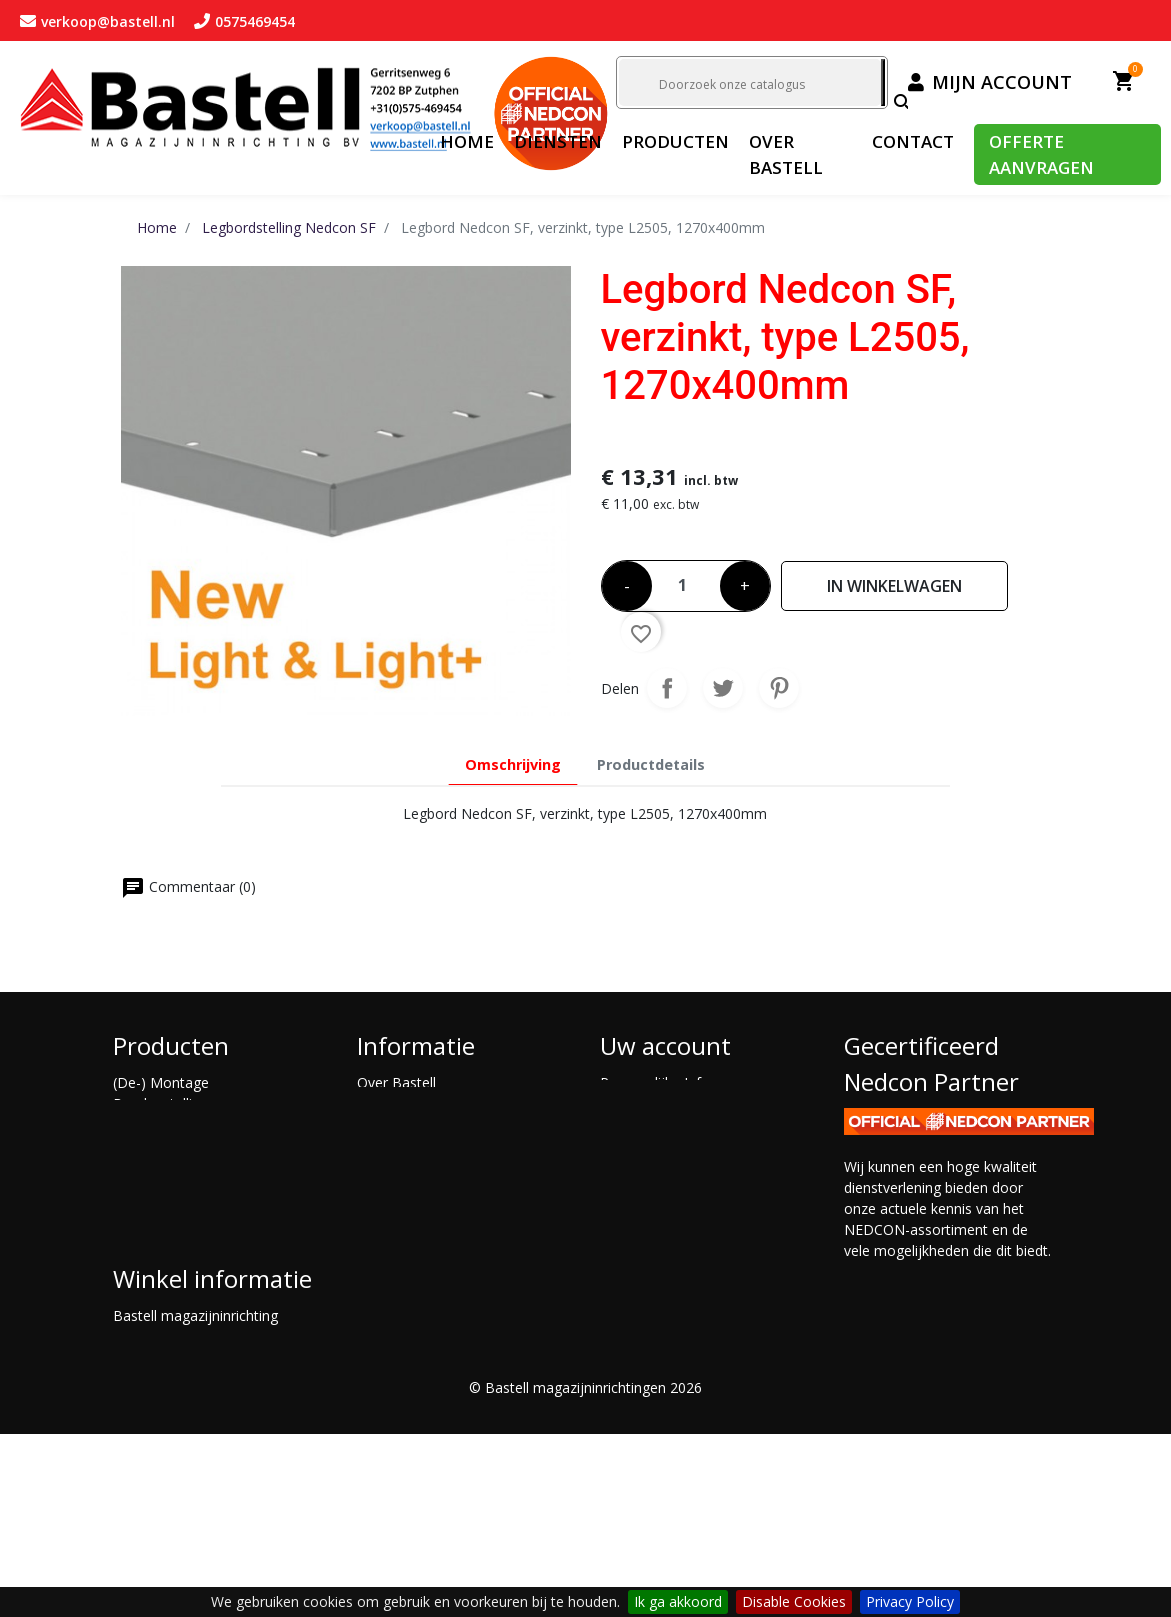 The image size is (1171, 1617). I want to click on Advies, so click(378, 1229).